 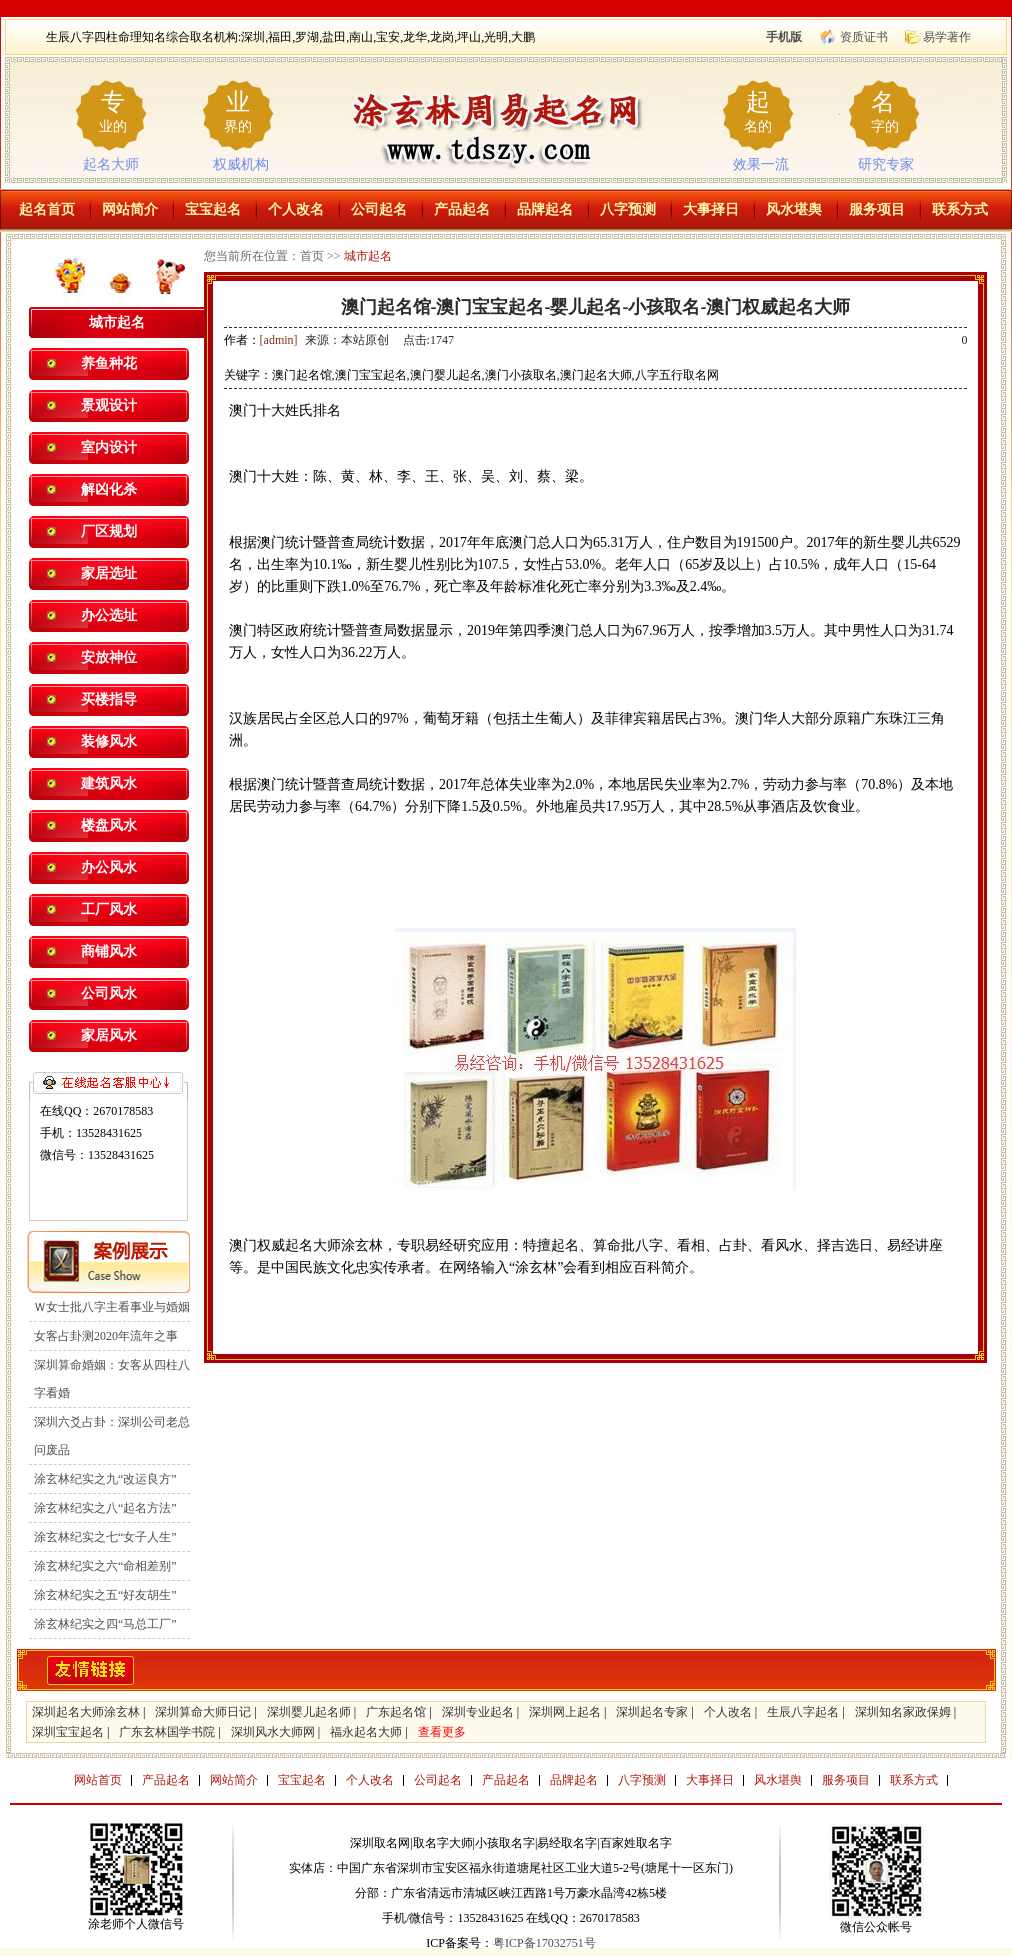 What do you see at coordinates (109, 405) in the screenshot?
I see `景观设计` at bounding box center [109, 405].